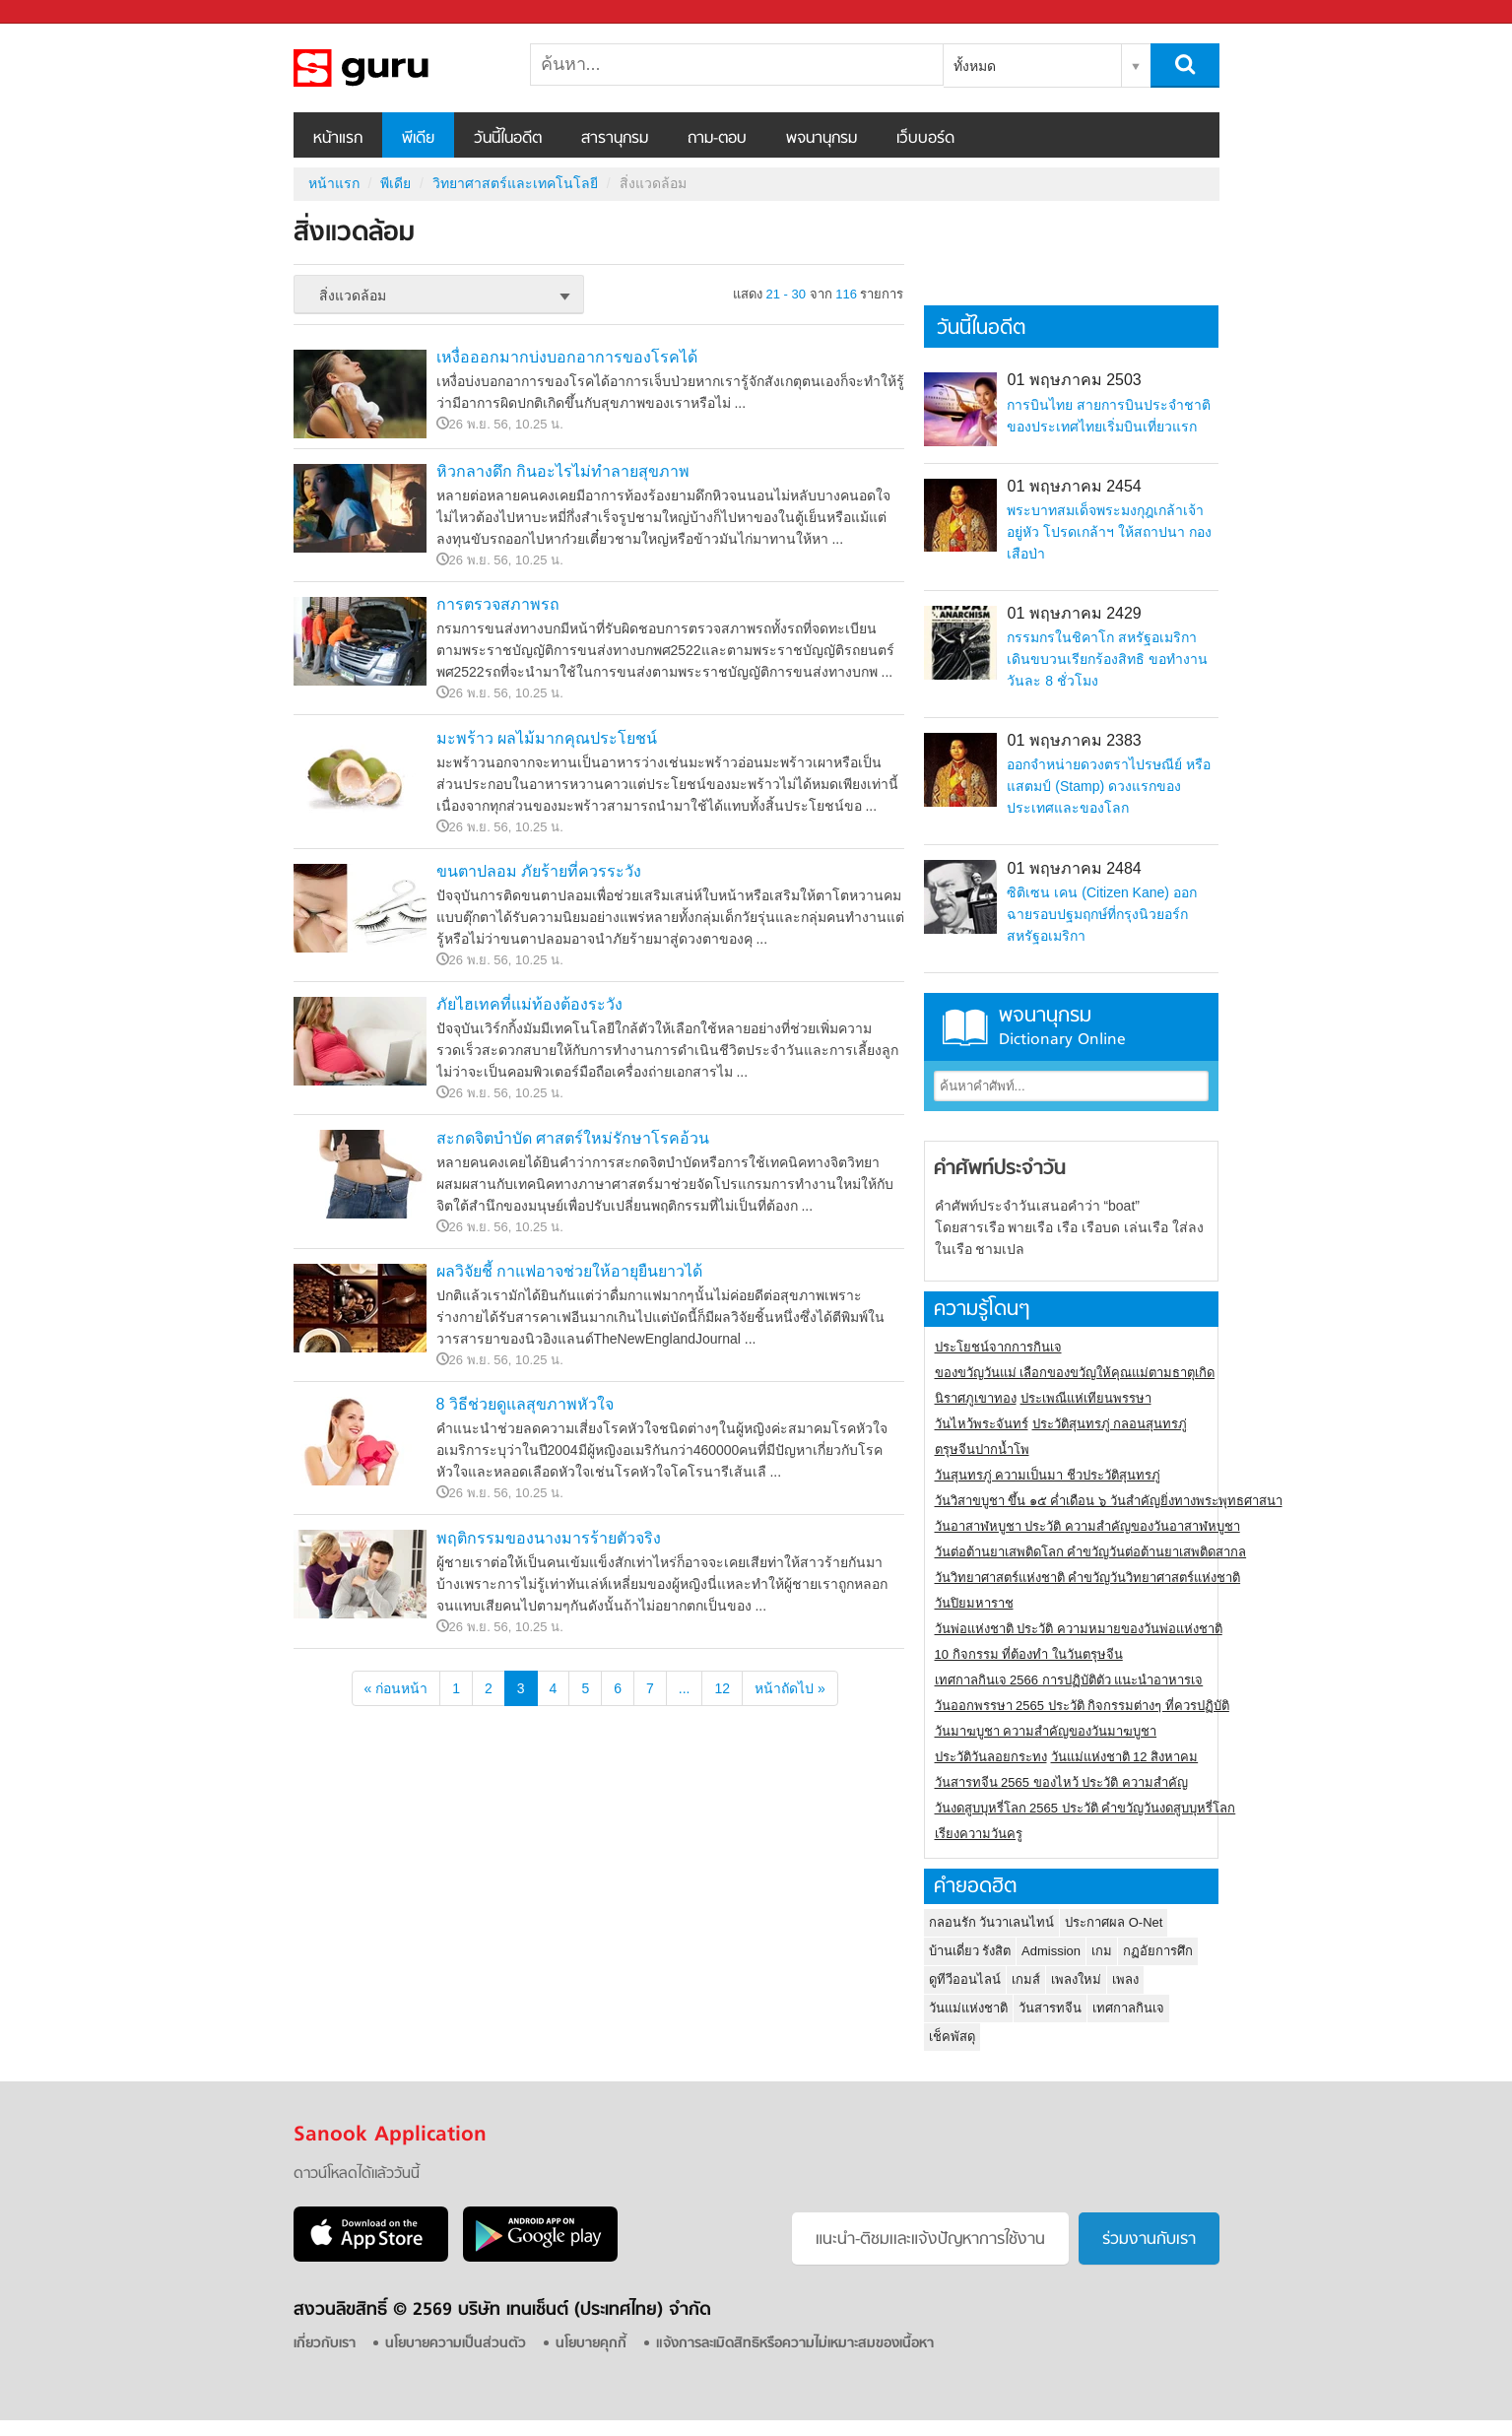 The height and width of the screenshot is (2436, 1512). What do you see at coordinates (563, 471) in the screenshot?
I see `หิวกลางดึก กินอะไรไม่ทำลายสุขภาพ` at bounding box center [563, 471].